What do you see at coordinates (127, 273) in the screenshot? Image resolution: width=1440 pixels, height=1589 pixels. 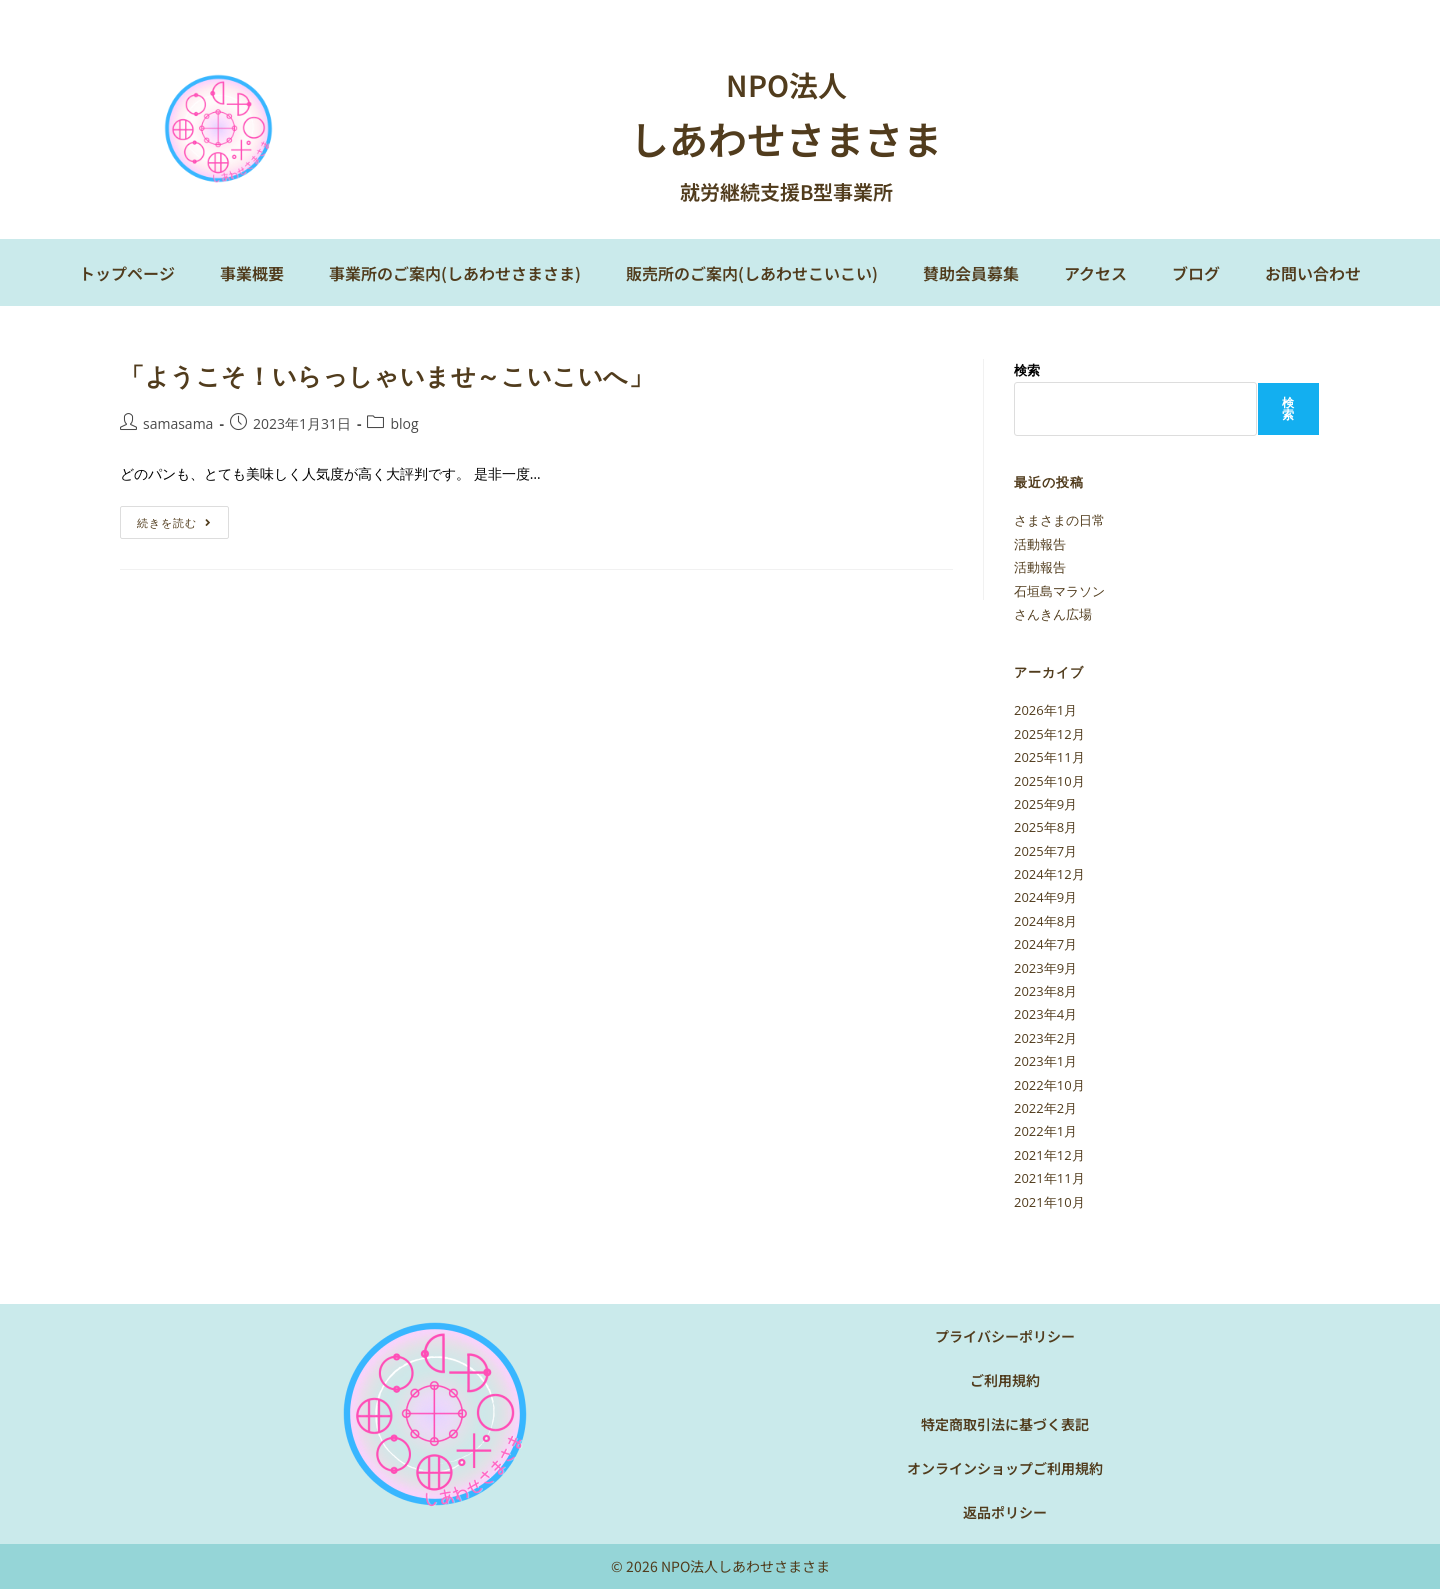 I see `トップページ` at bounding box center [127, 273].